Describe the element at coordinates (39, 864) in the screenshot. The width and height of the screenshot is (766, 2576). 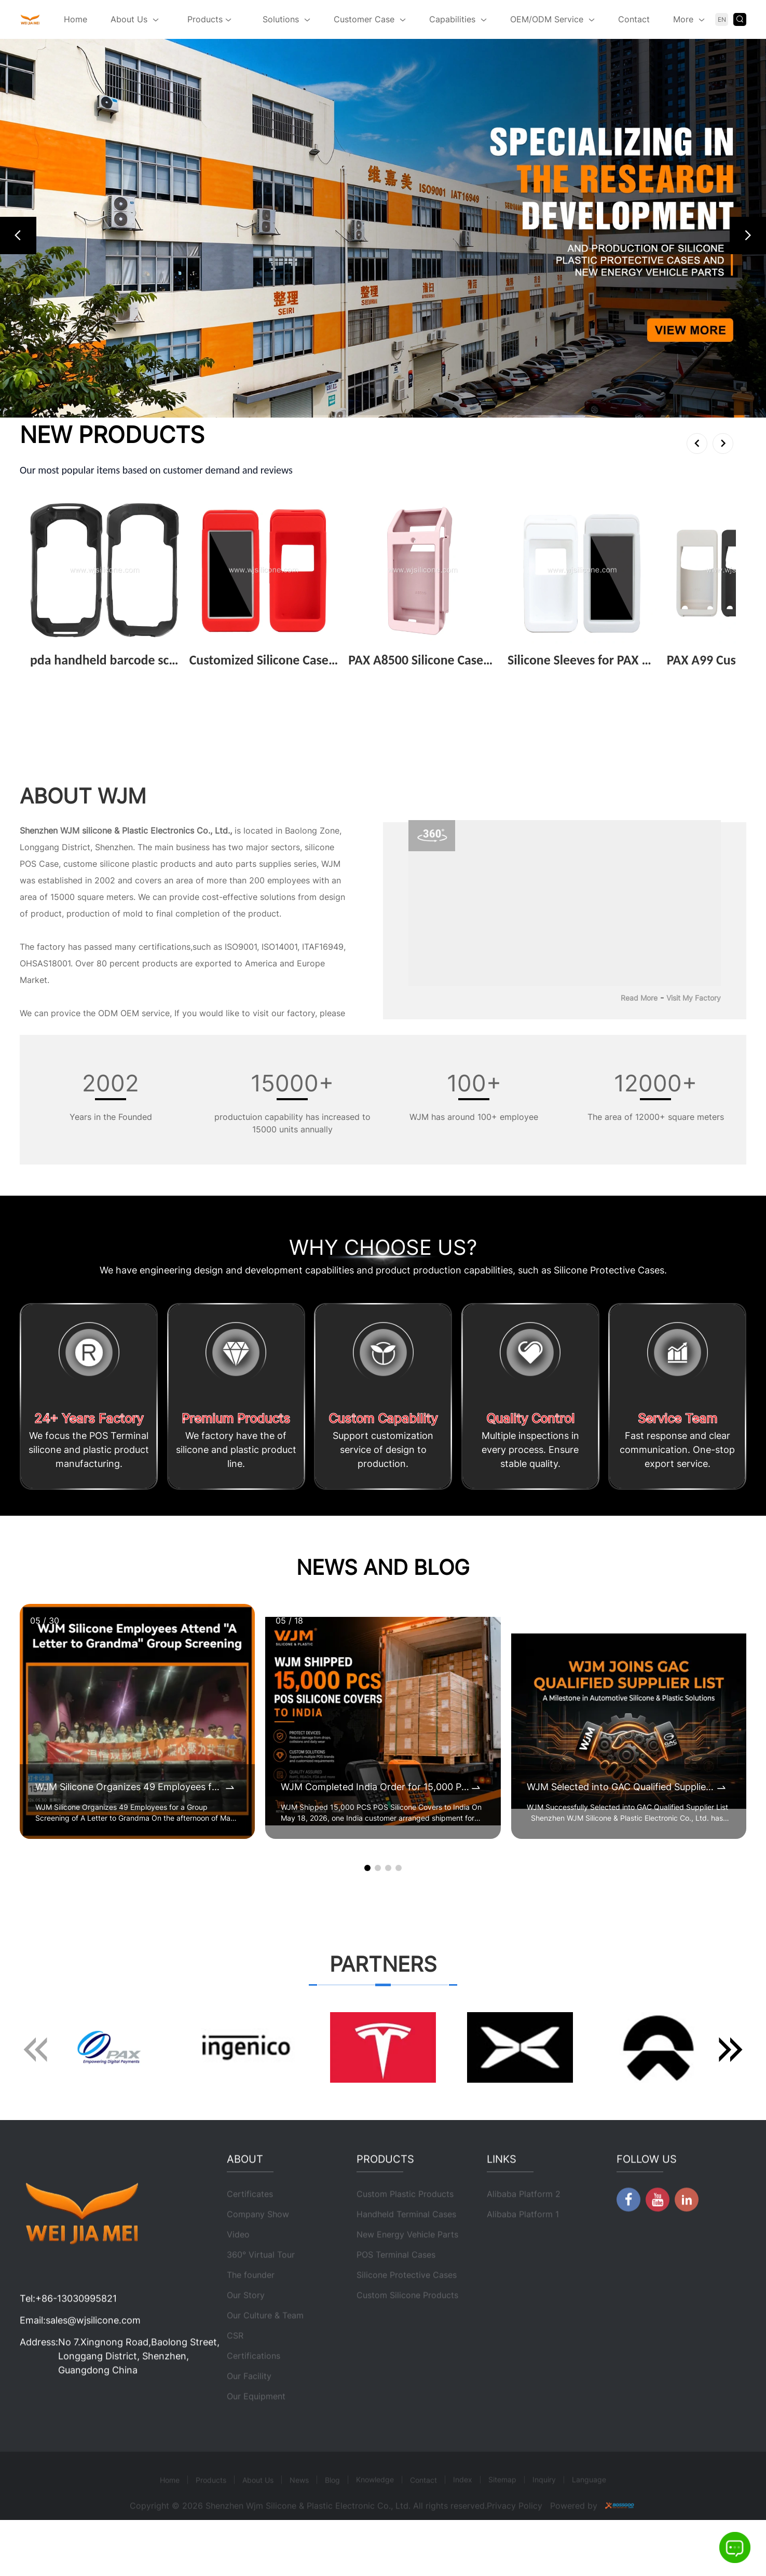
I see `POS Case` at that location.